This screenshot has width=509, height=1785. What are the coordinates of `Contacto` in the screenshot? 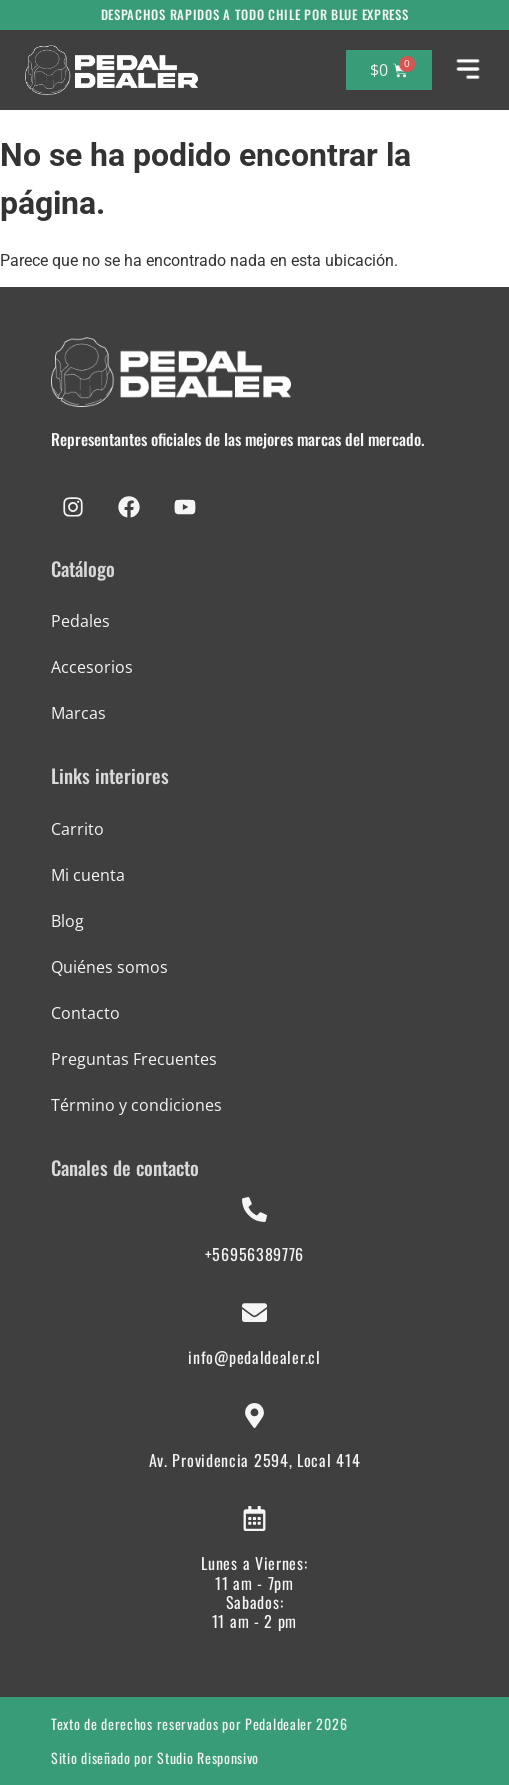 It's located at (85, 1013).